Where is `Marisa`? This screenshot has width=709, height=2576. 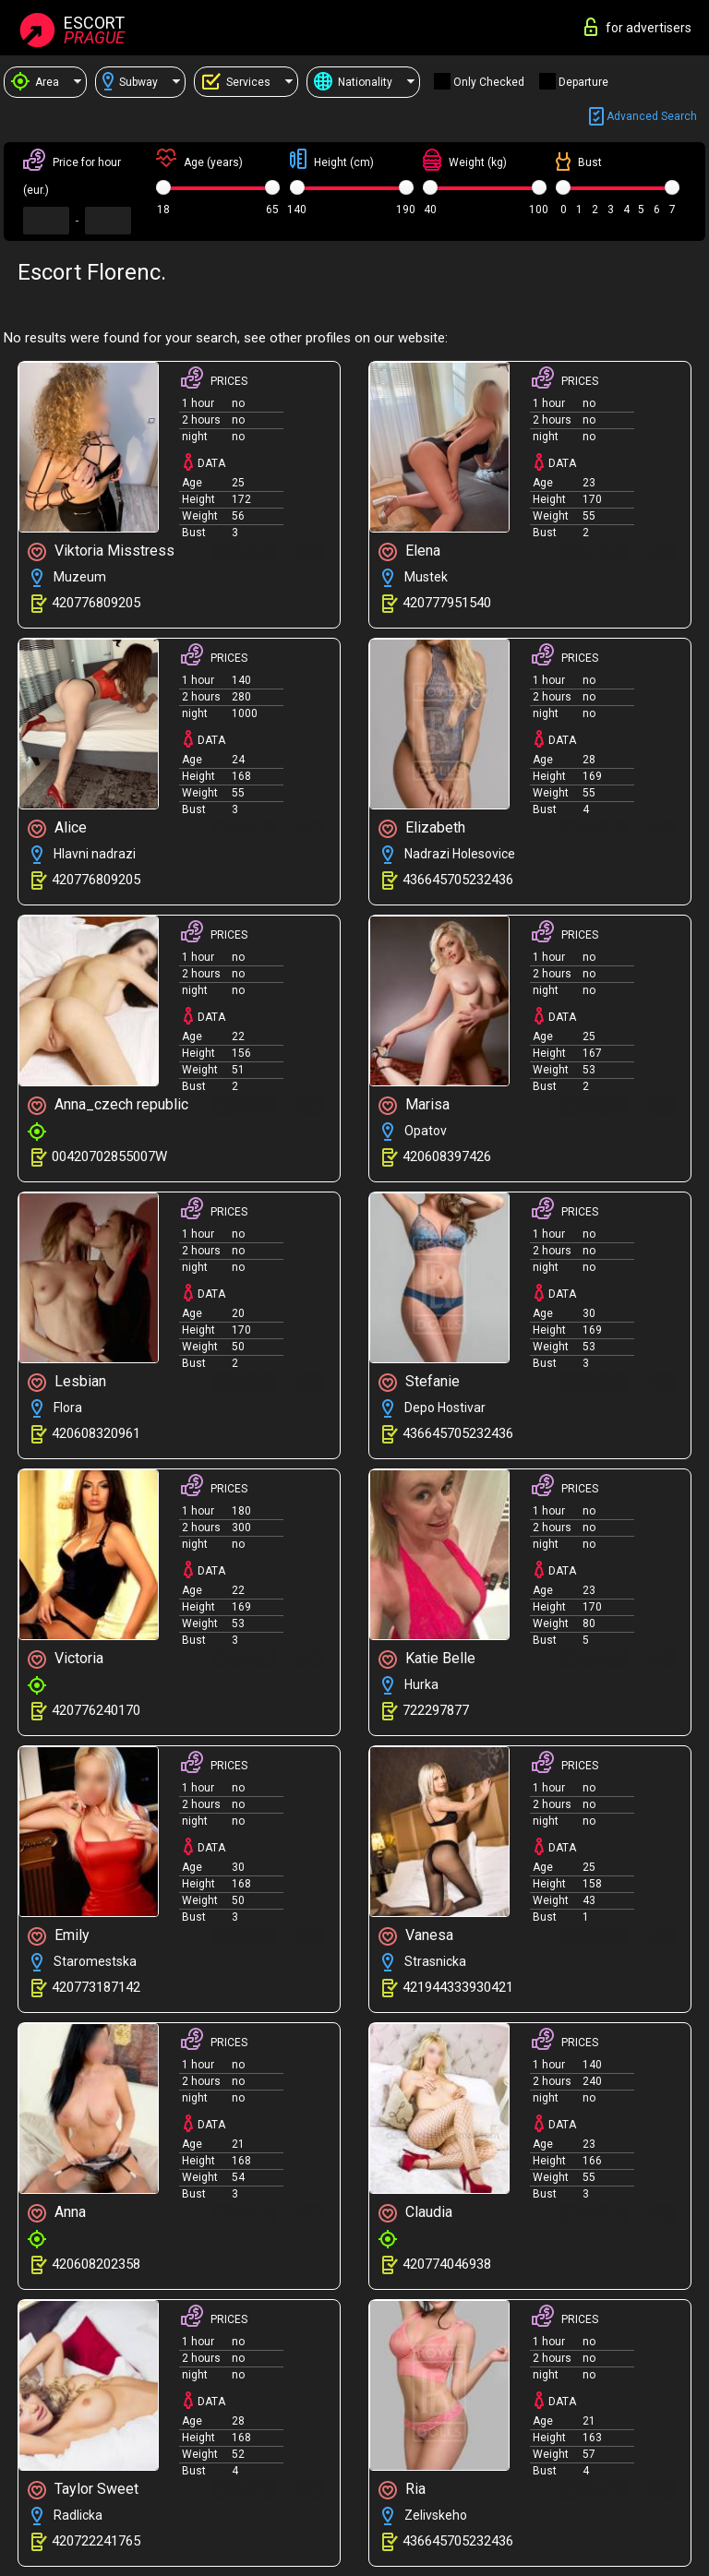
Marisa is located at coordinates (414, 1105).